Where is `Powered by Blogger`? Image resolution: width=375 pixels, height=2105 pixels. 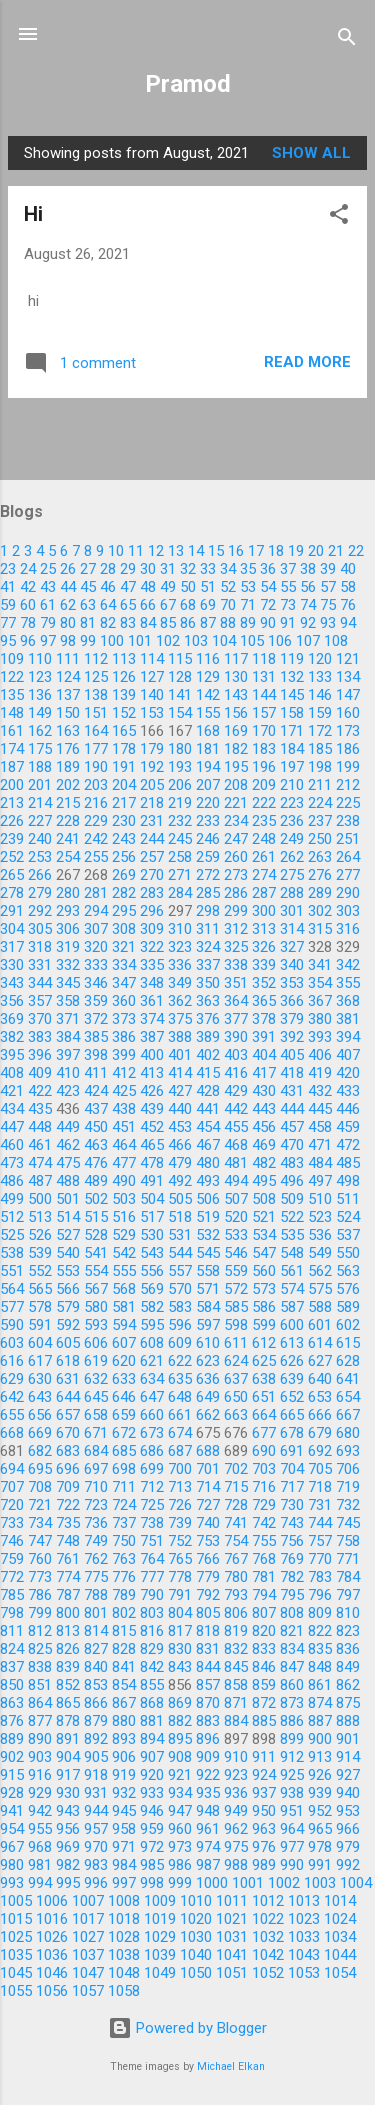 Powered by Blogger is located at coordinates (187, 2028).